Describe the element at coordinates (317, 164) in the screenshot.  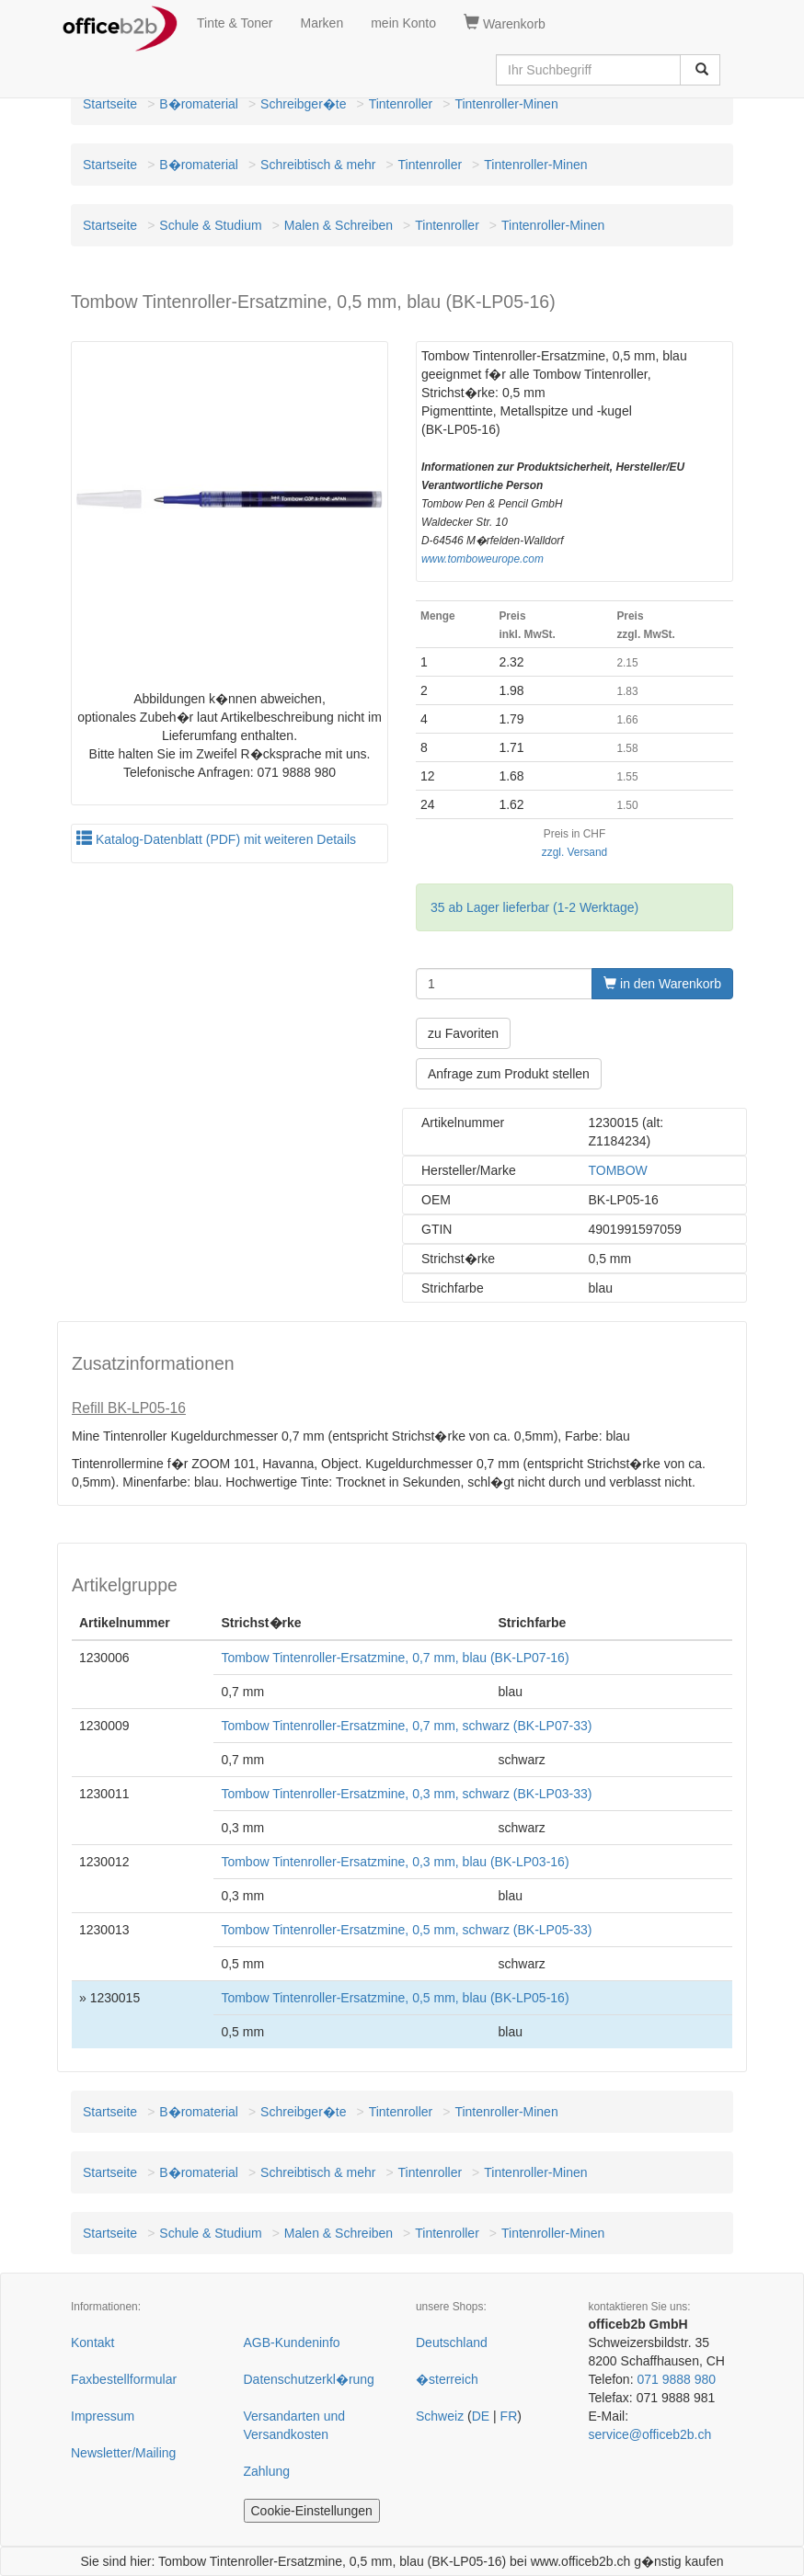
I see `Schreibtisch & mehr` at that location.